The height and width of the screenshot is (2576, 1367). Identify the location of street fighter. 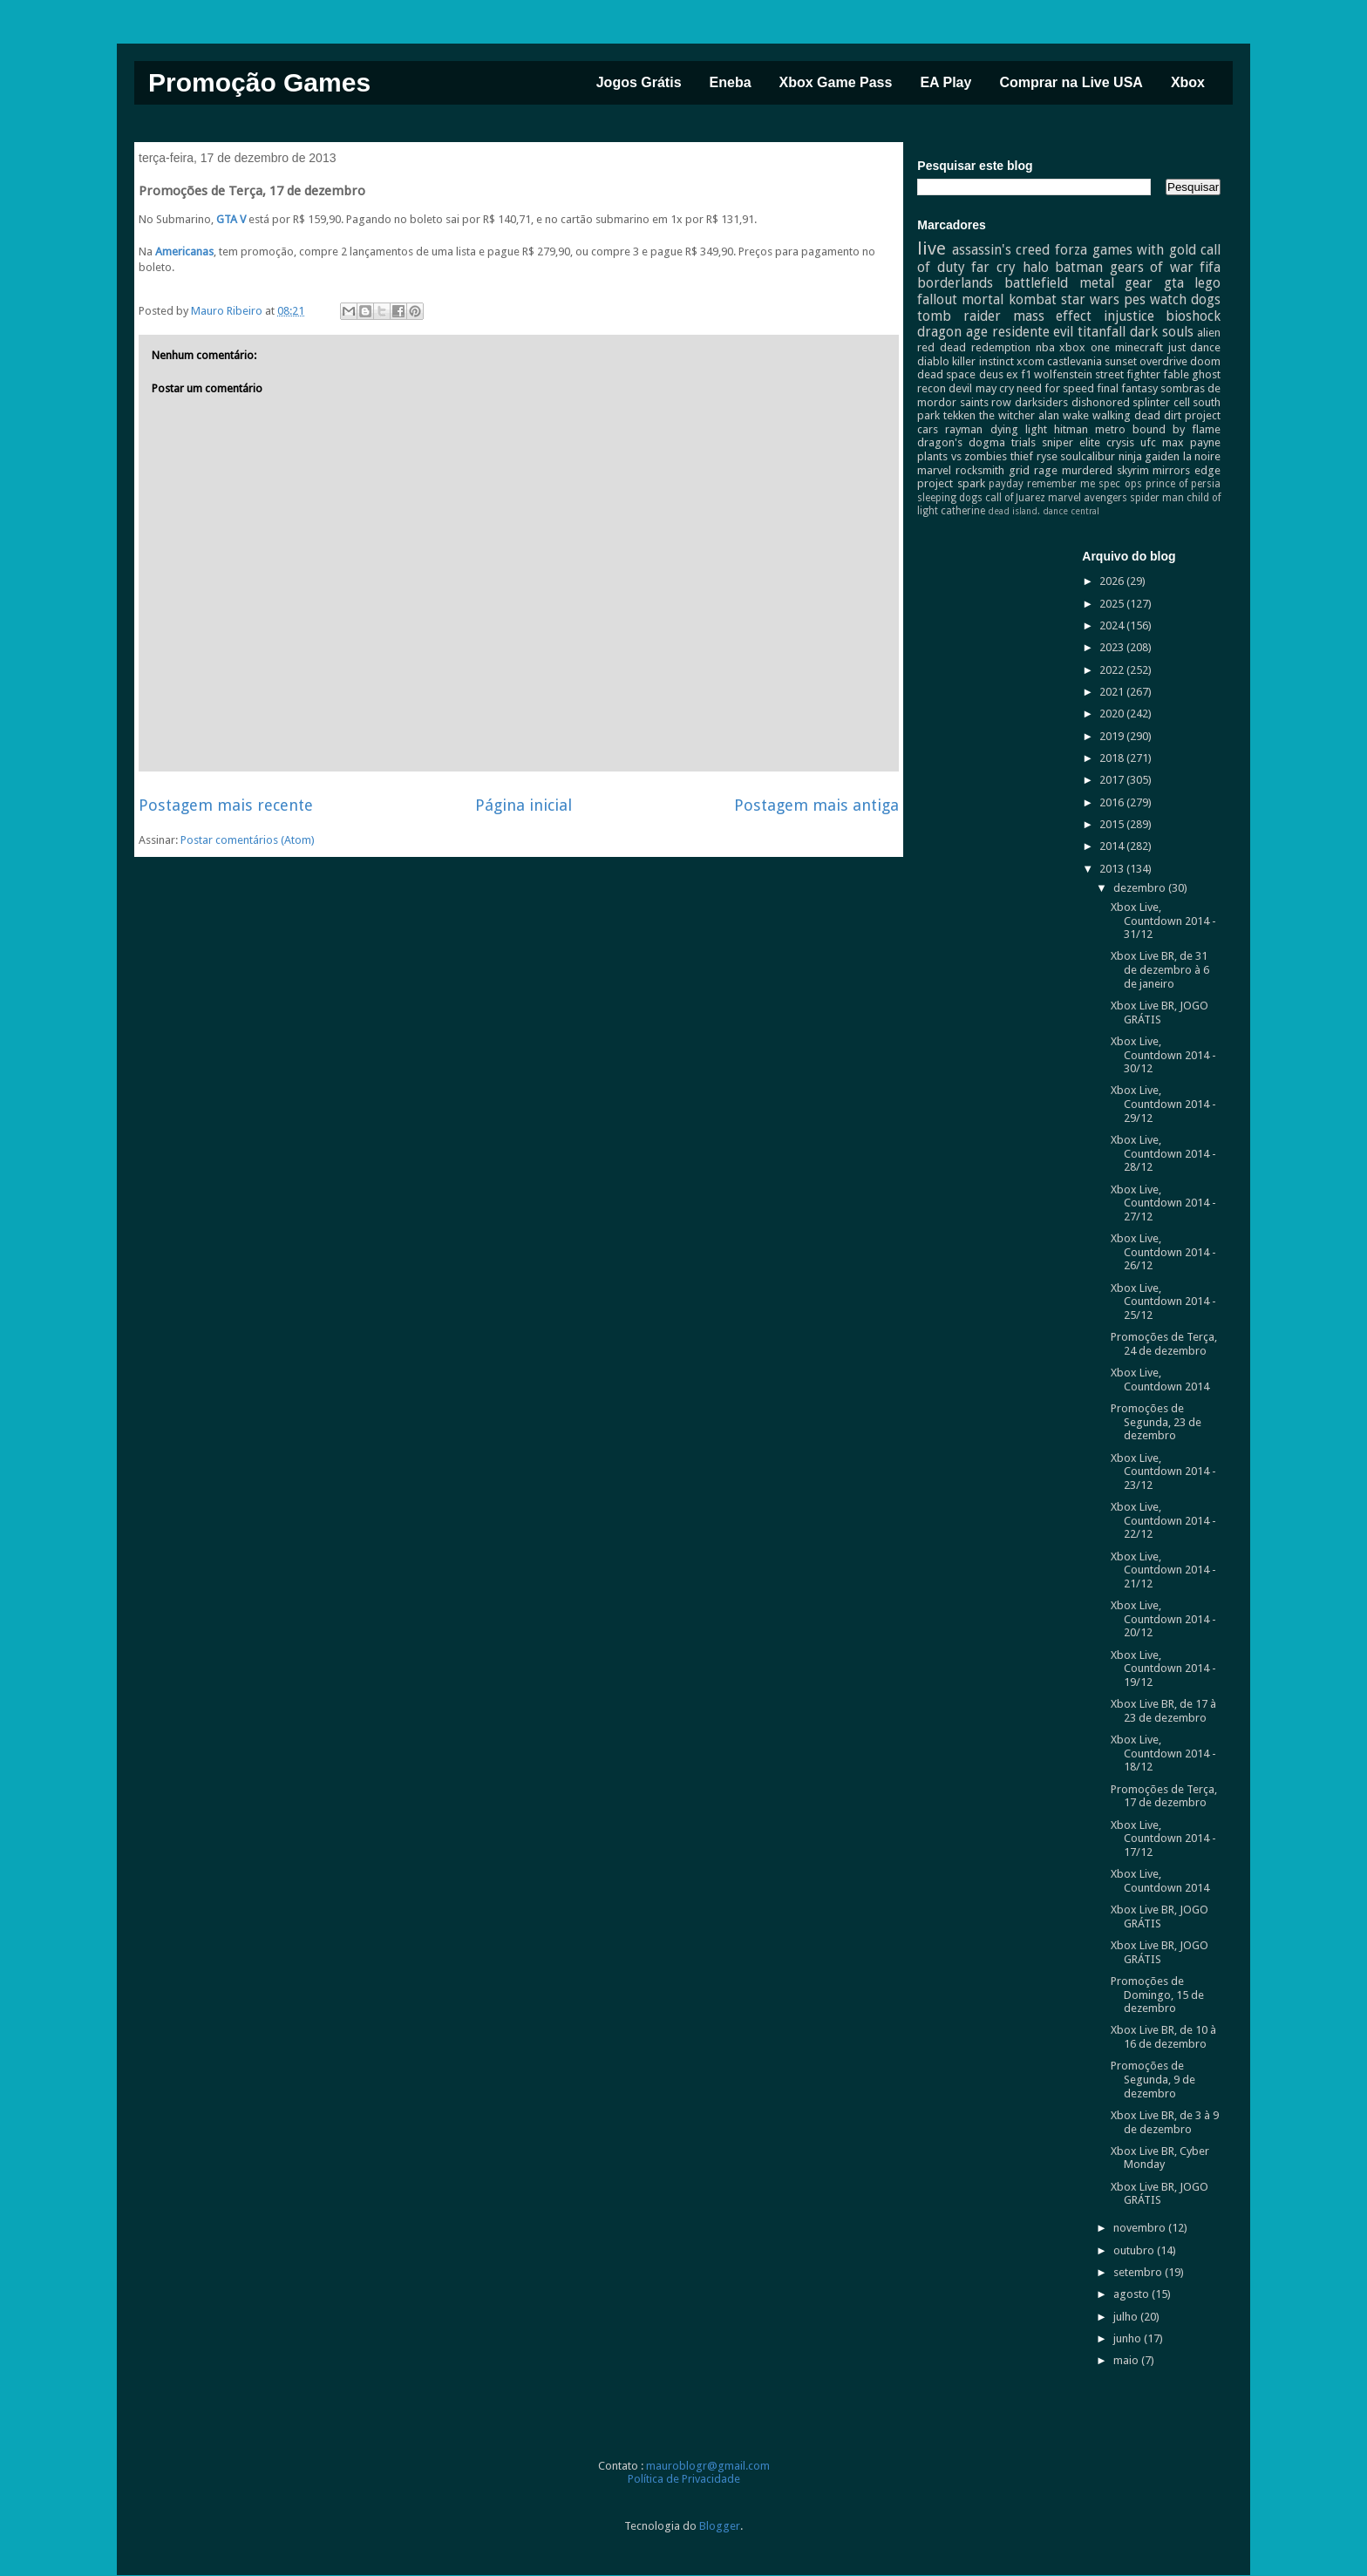
(1127, 374).